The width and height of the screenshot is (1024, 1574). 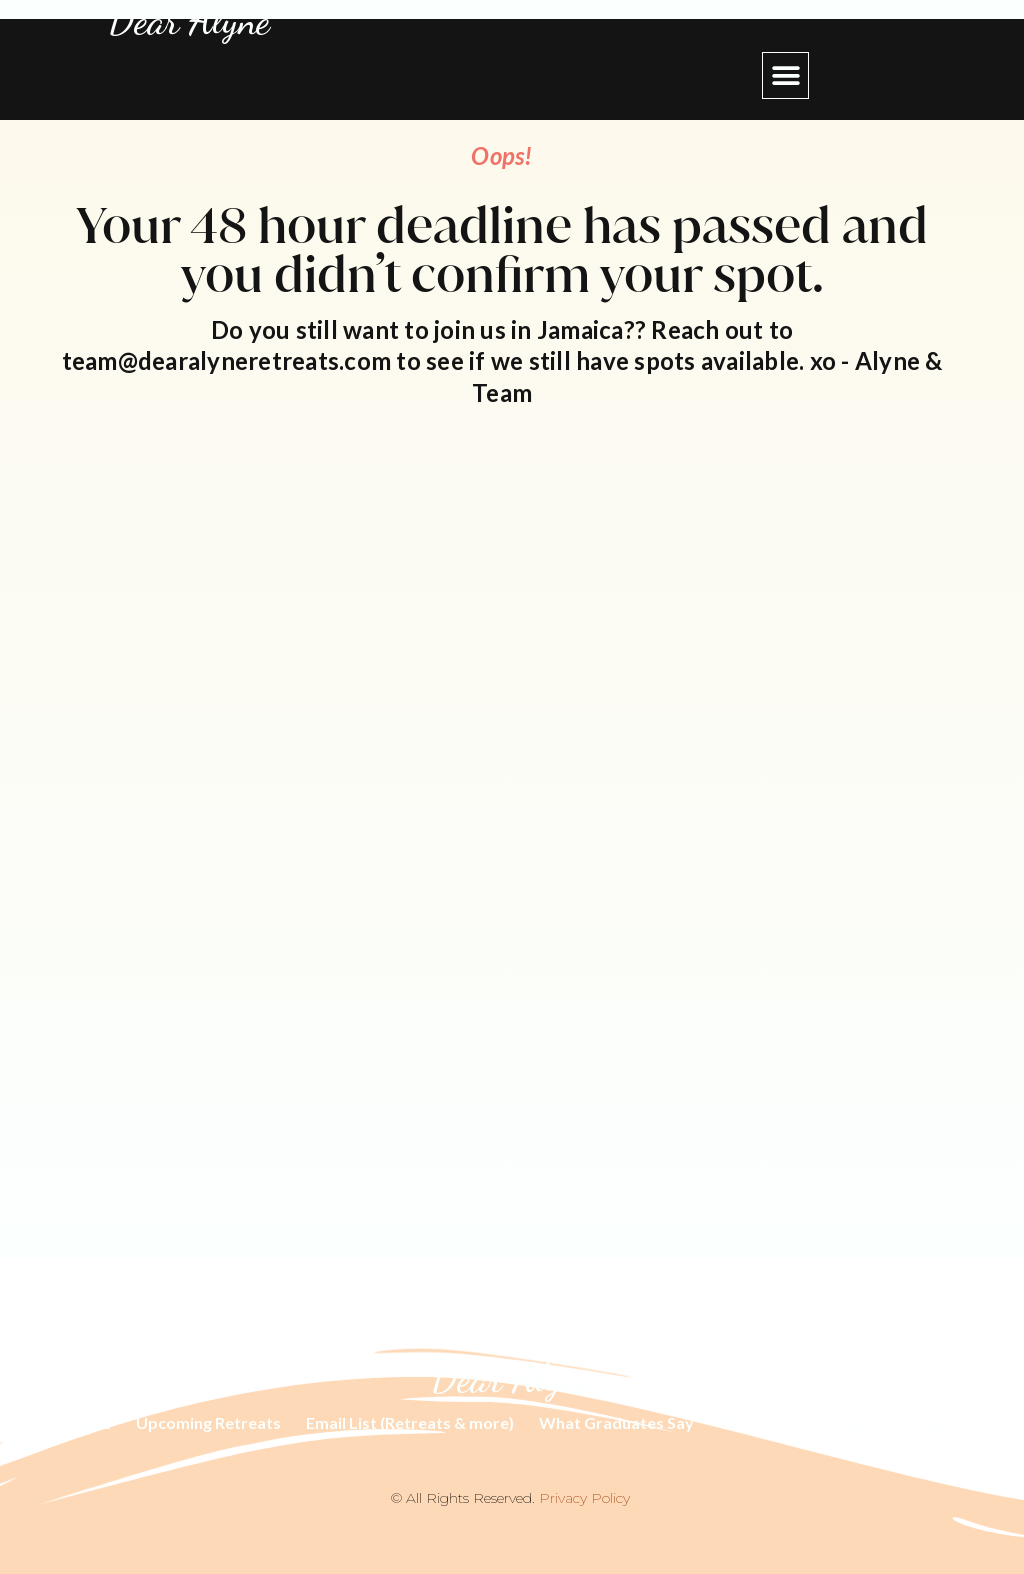 What do you see at coordinates (88, 1422) in the screenshot?
I see `Home` at bounding box center [88, 1422].